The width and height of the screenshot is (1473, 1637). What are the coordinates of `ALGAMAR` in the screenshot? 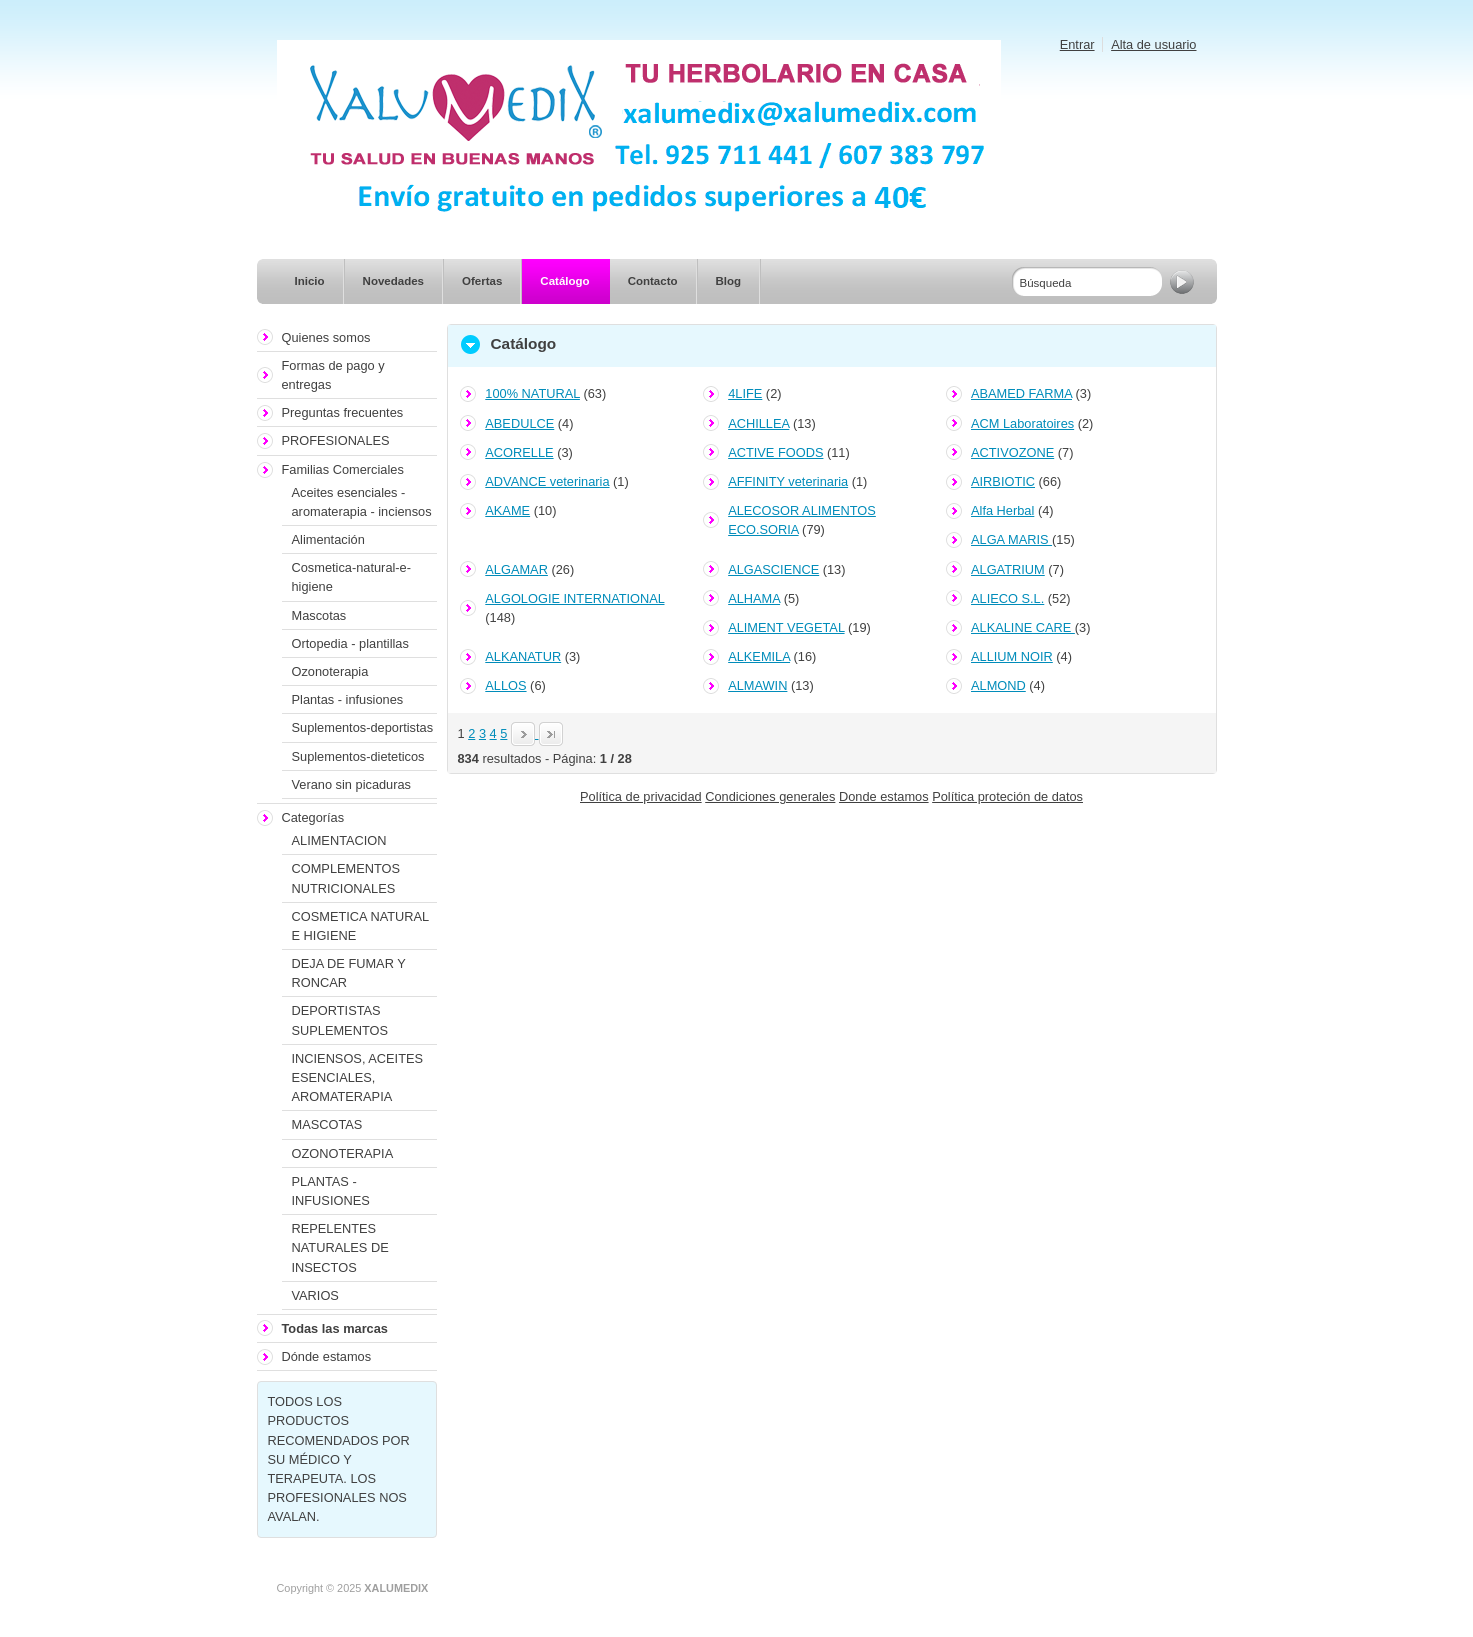 It's located at (516, 569).